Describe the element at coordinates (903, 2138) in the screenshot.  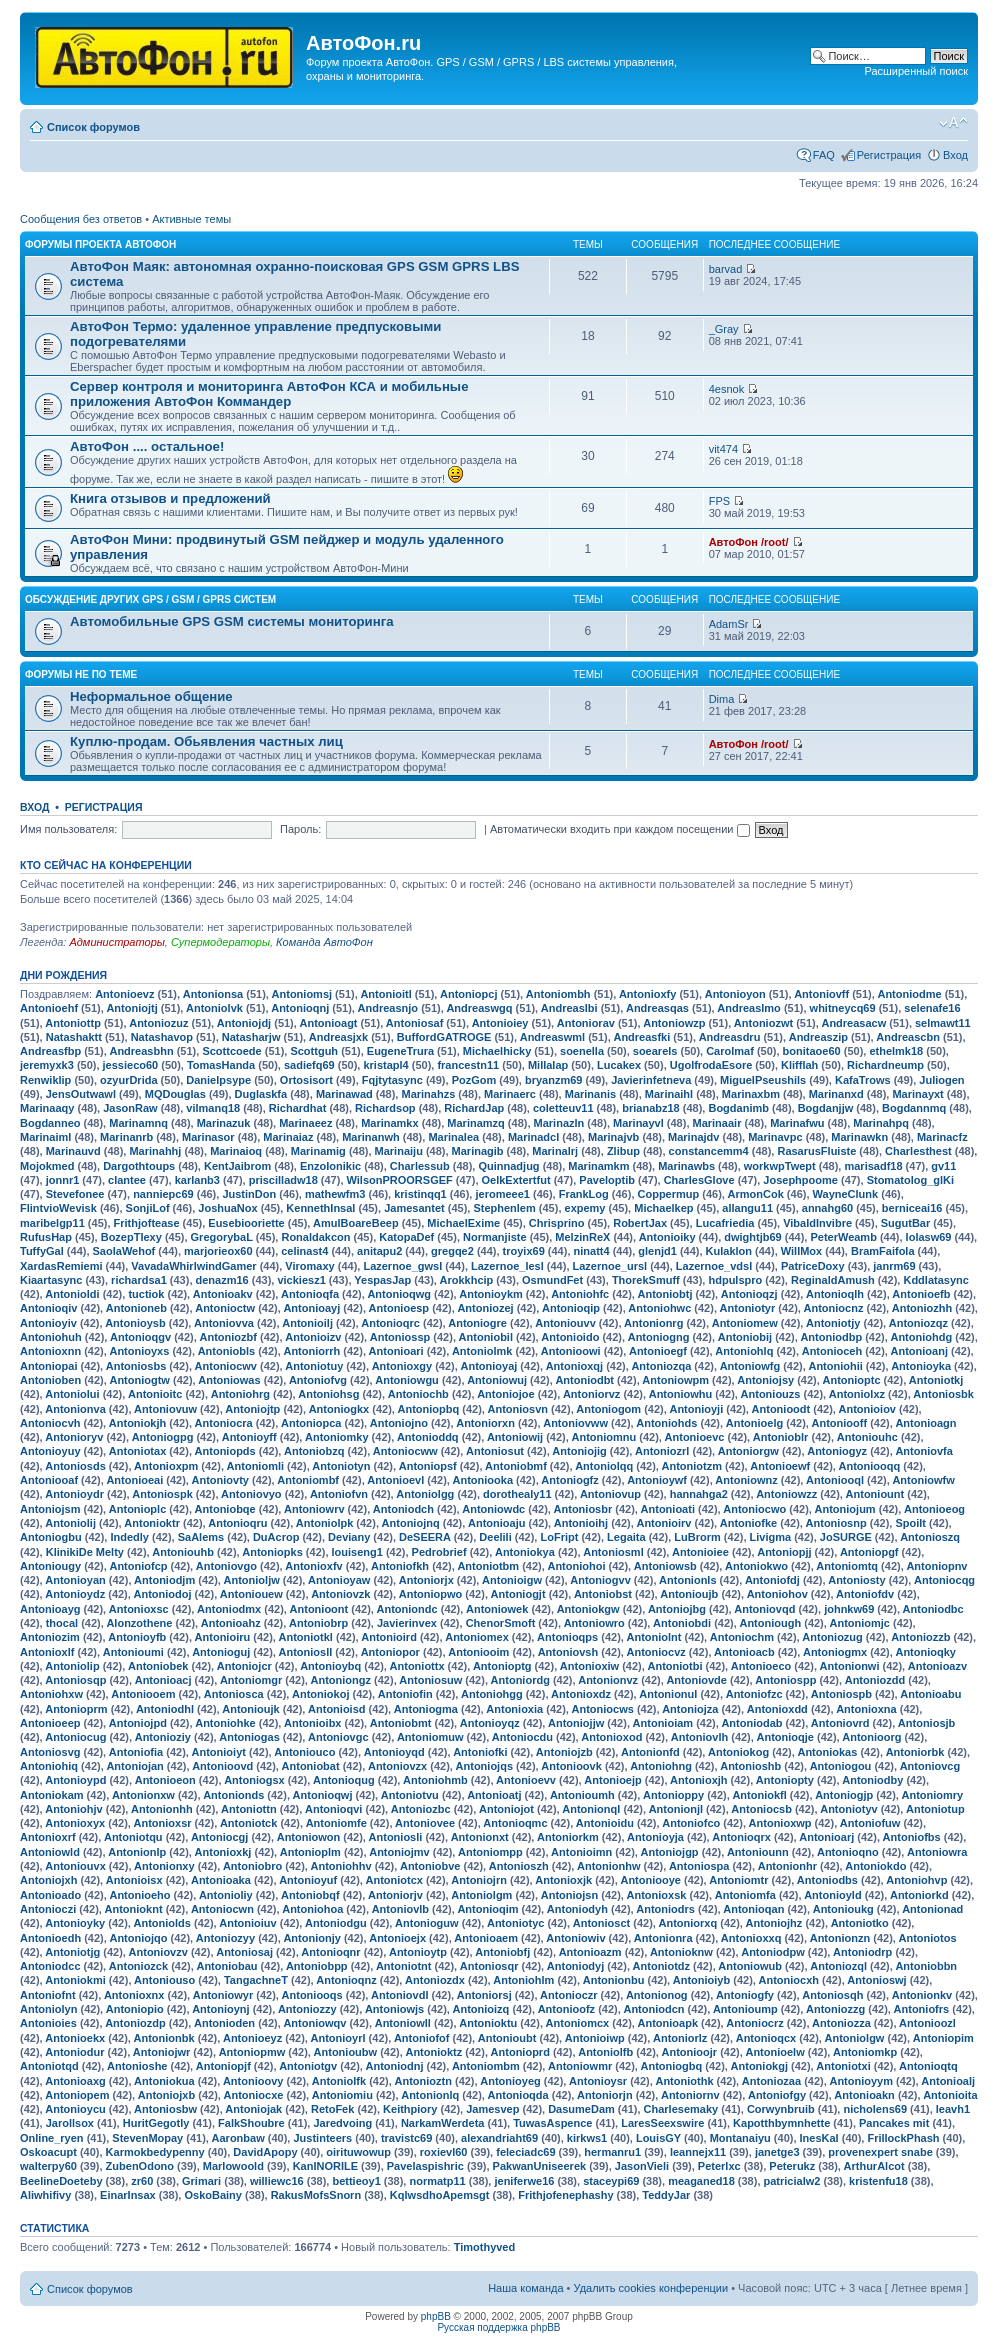
I see `FrillockPhash` at that location.